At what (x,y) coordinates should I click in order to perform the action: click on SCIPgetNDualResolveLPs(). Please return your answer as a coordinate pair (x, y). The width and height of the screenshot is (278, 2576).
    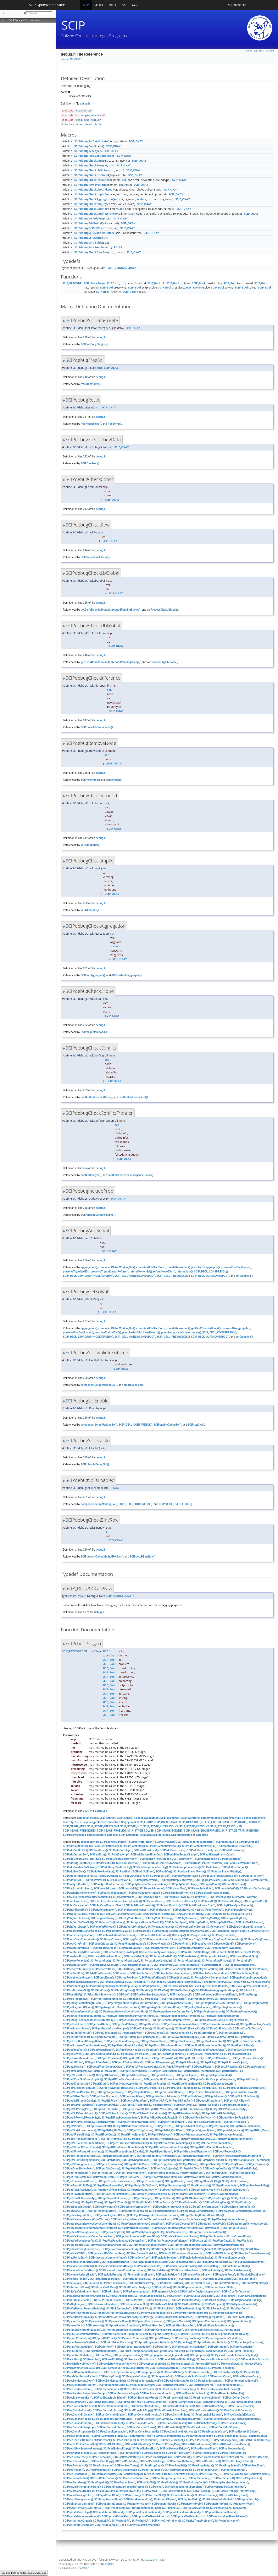
    Looking at the image, I should click on (79, 2092).